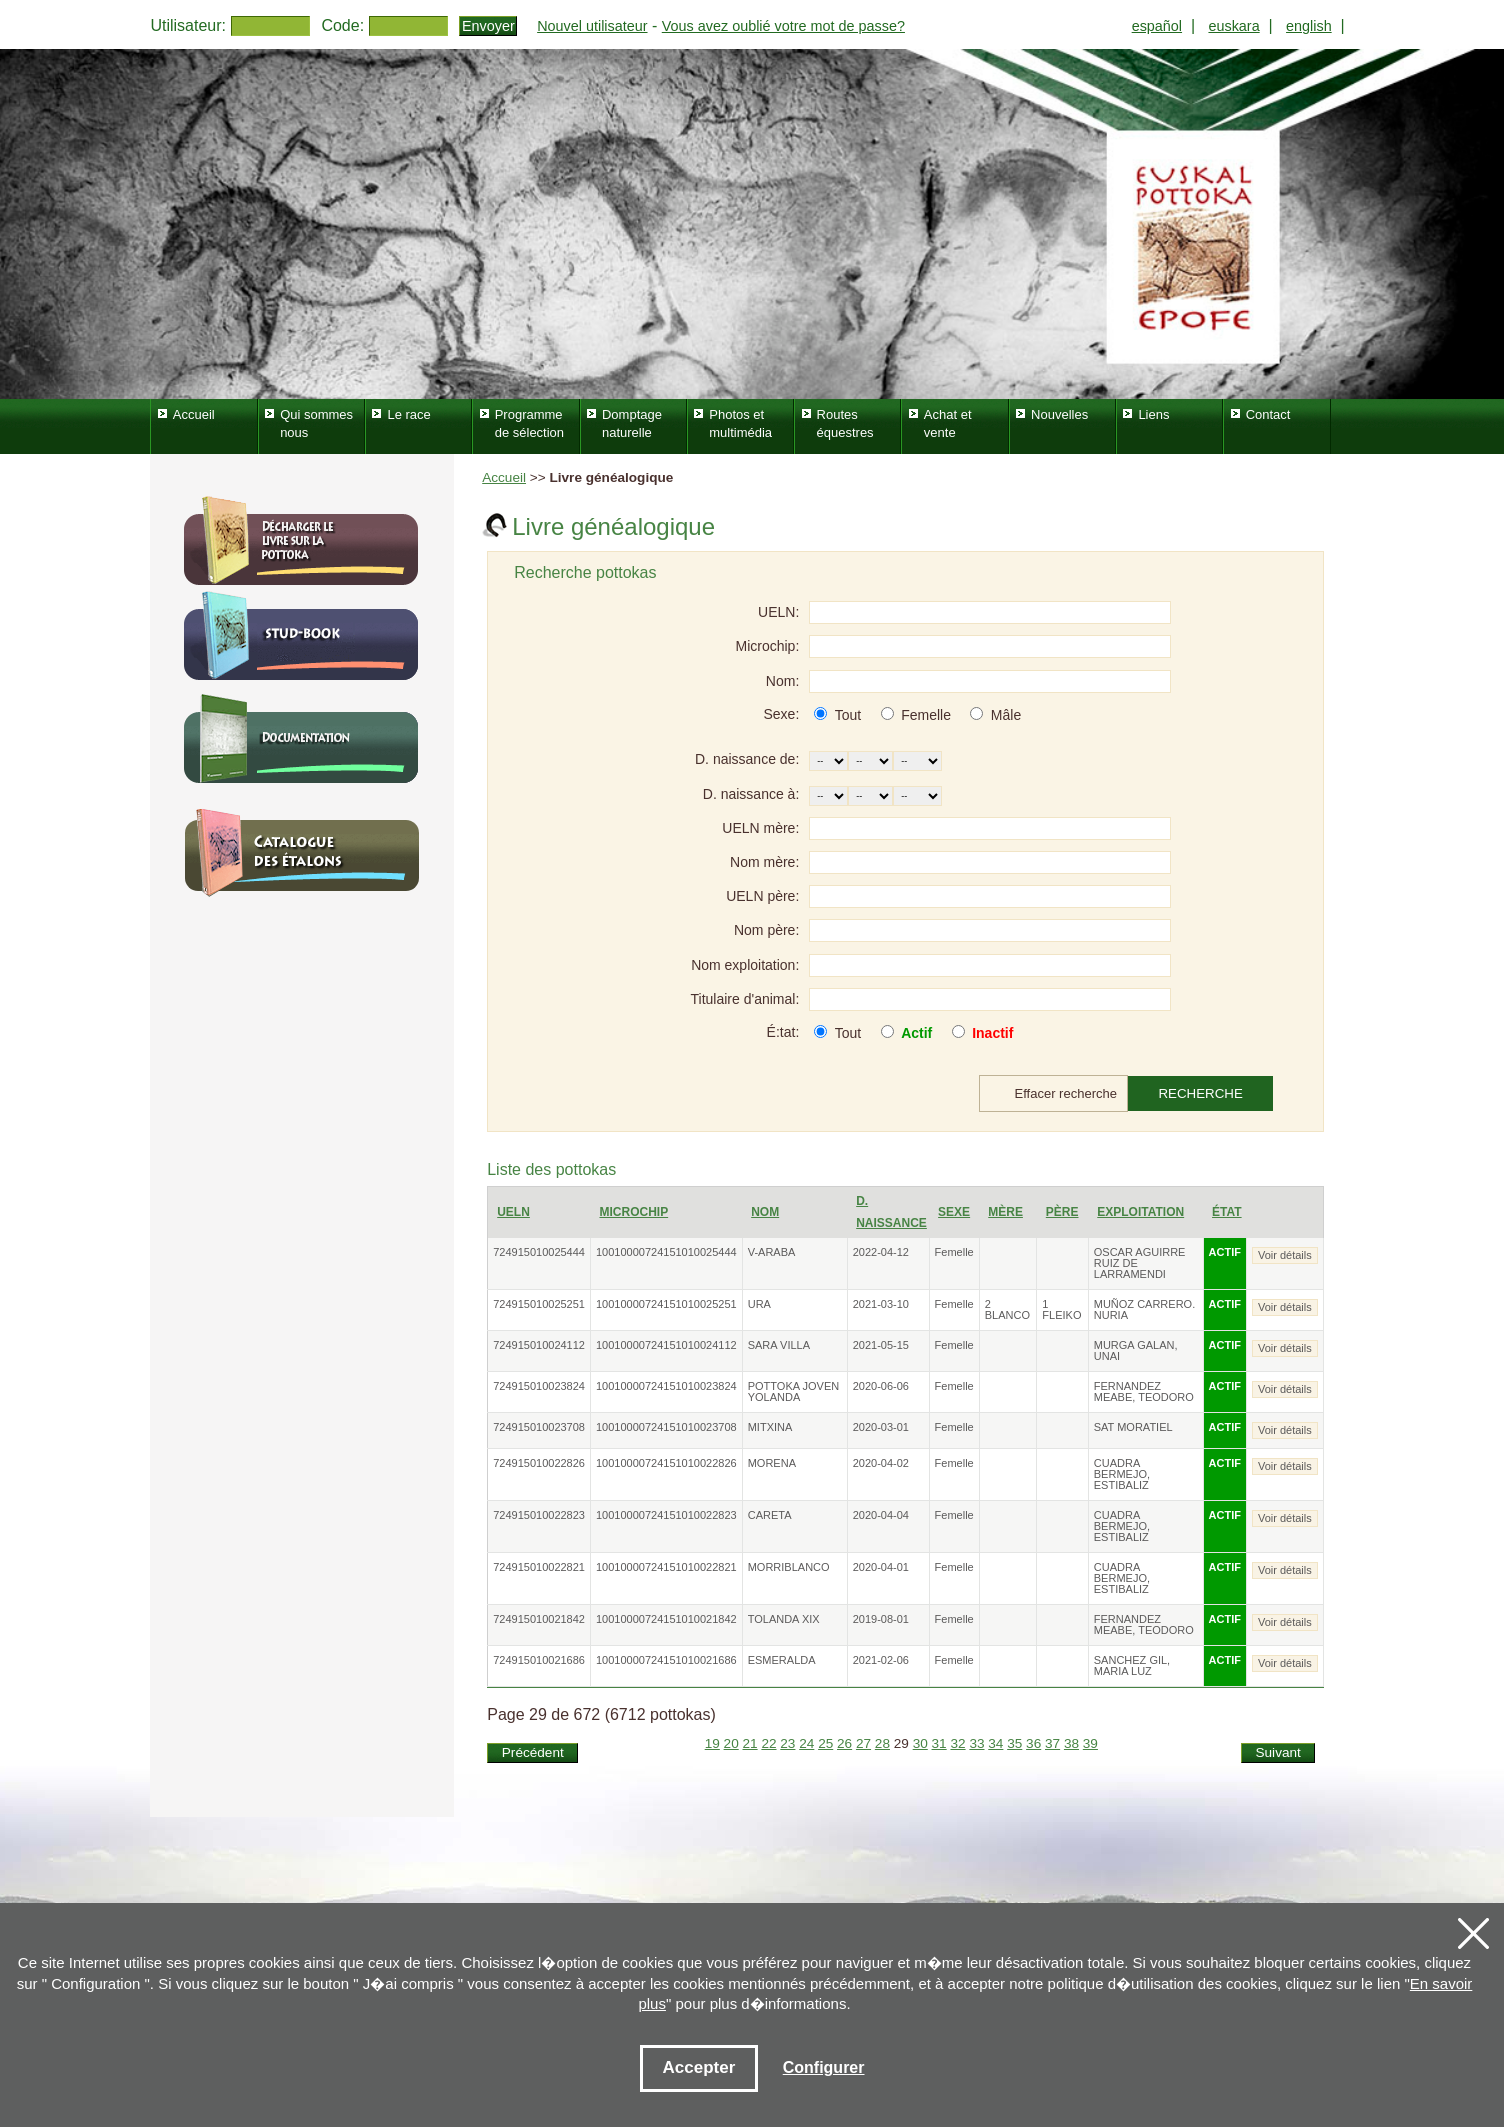 The width and height of the screenshot is (1504, 2127). What do you see at coordinates (750, 1743) in the screenshot?
I see `21` at bounding box center [750, 1743].